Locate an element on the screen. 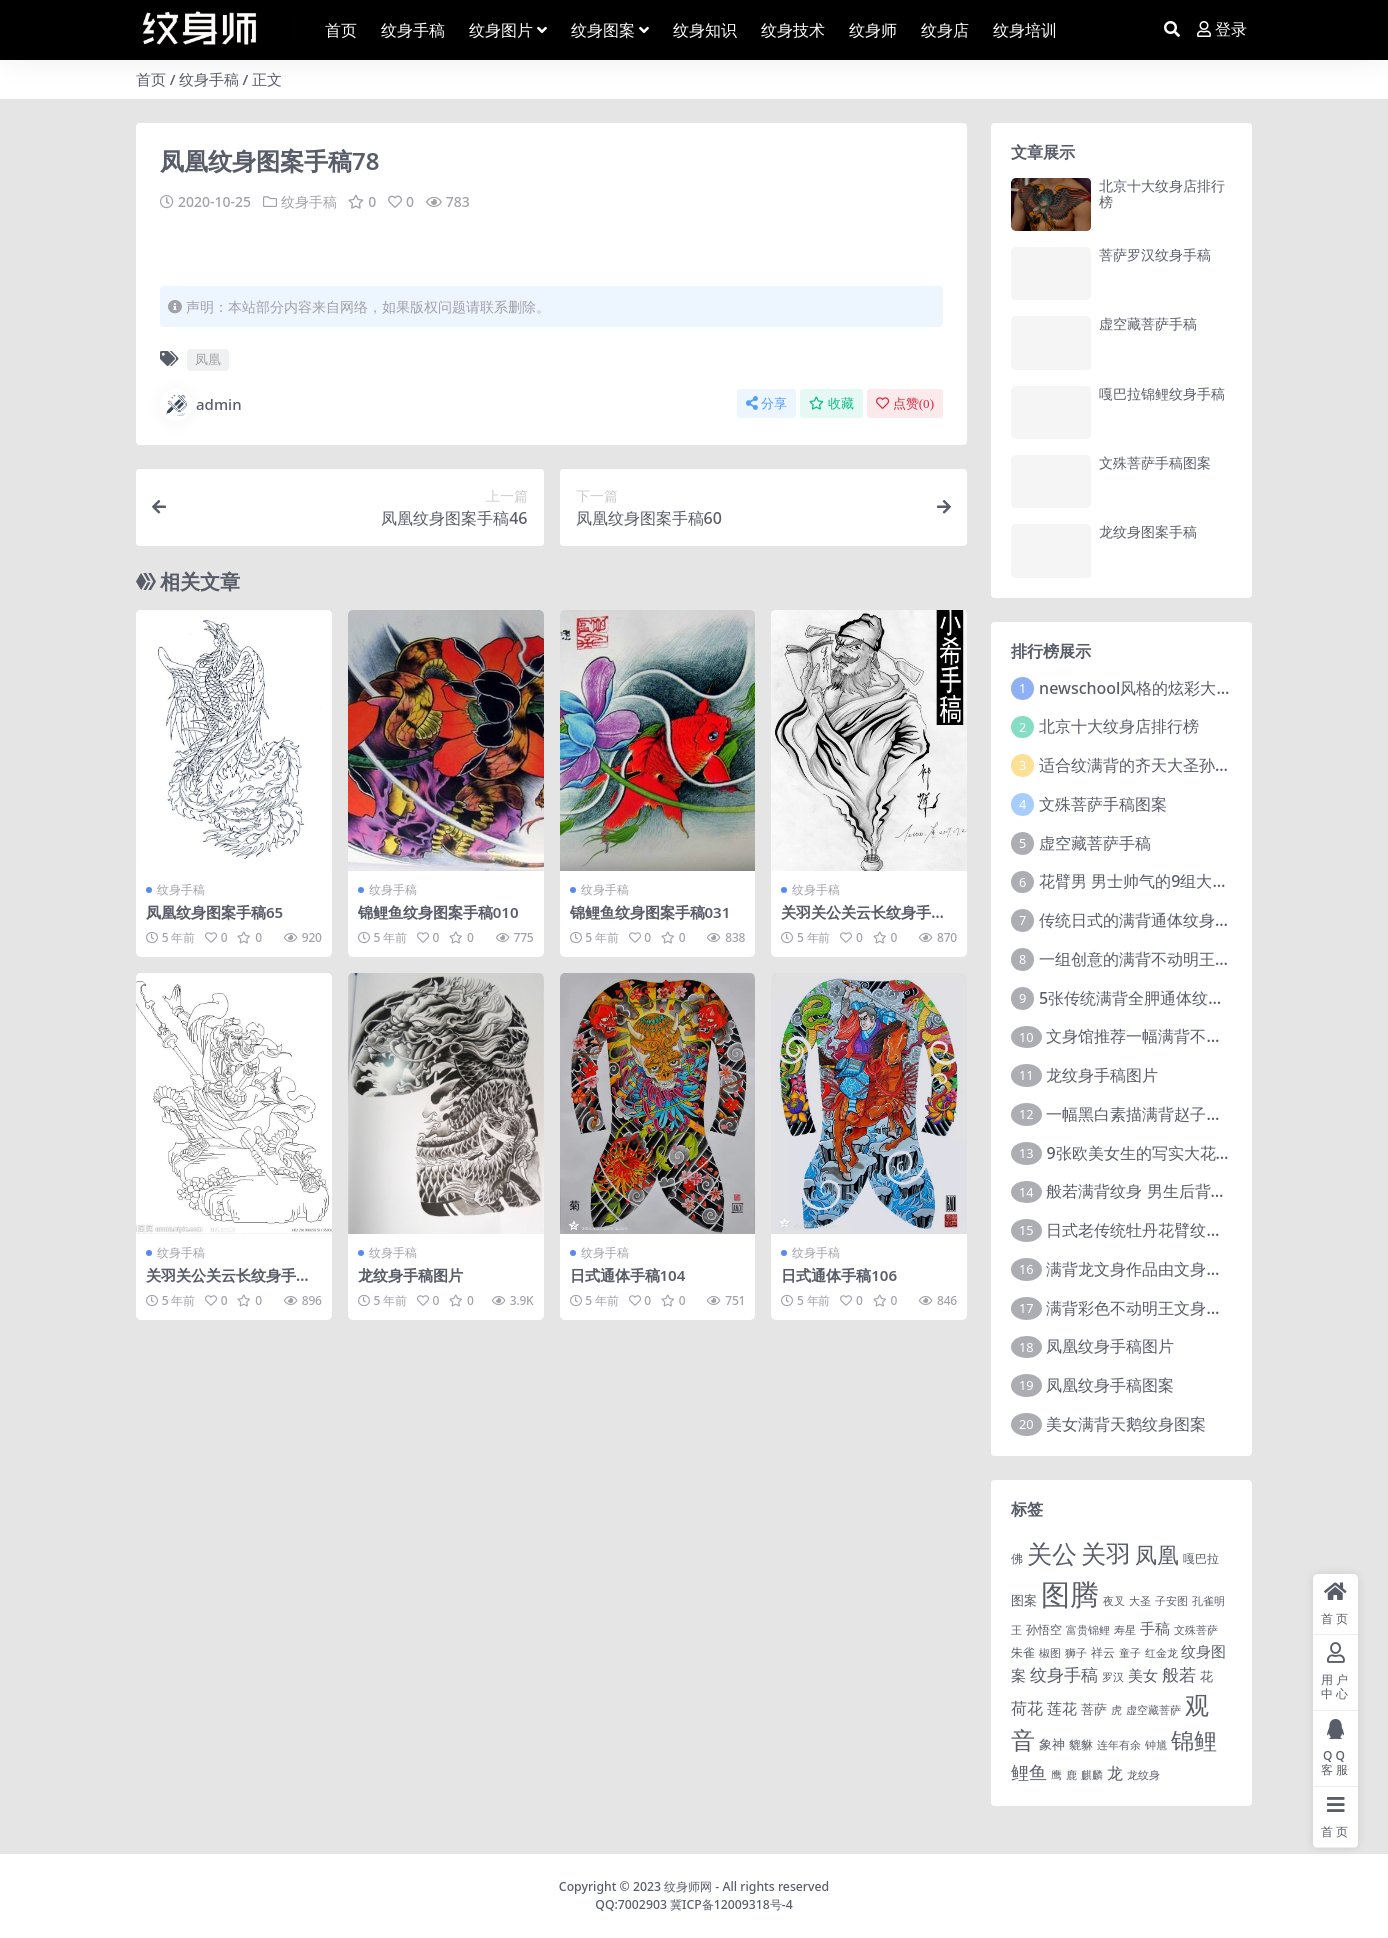  龙 [龙 (10 项)] is located at coordinates (1115, 1773).